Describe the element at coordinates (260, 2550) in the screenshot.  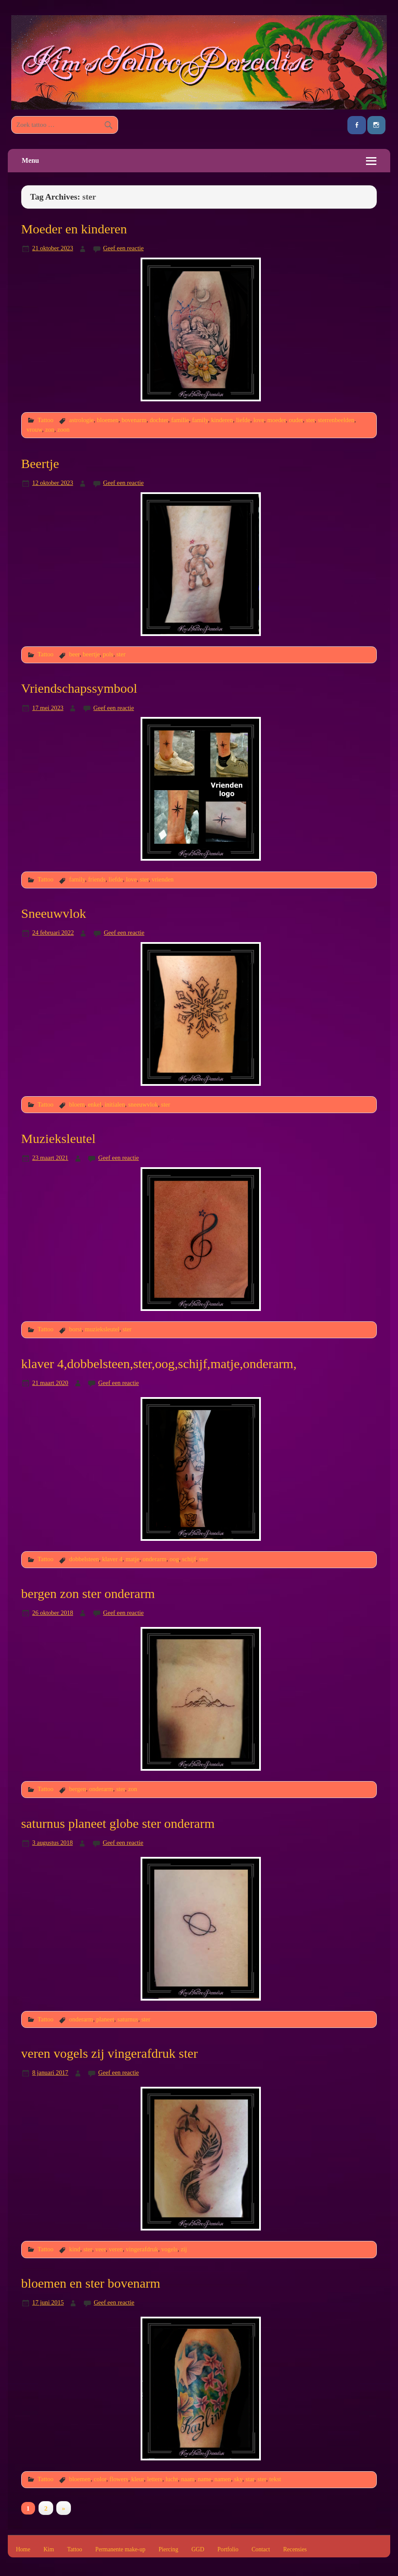
I see `Contact` at that location.